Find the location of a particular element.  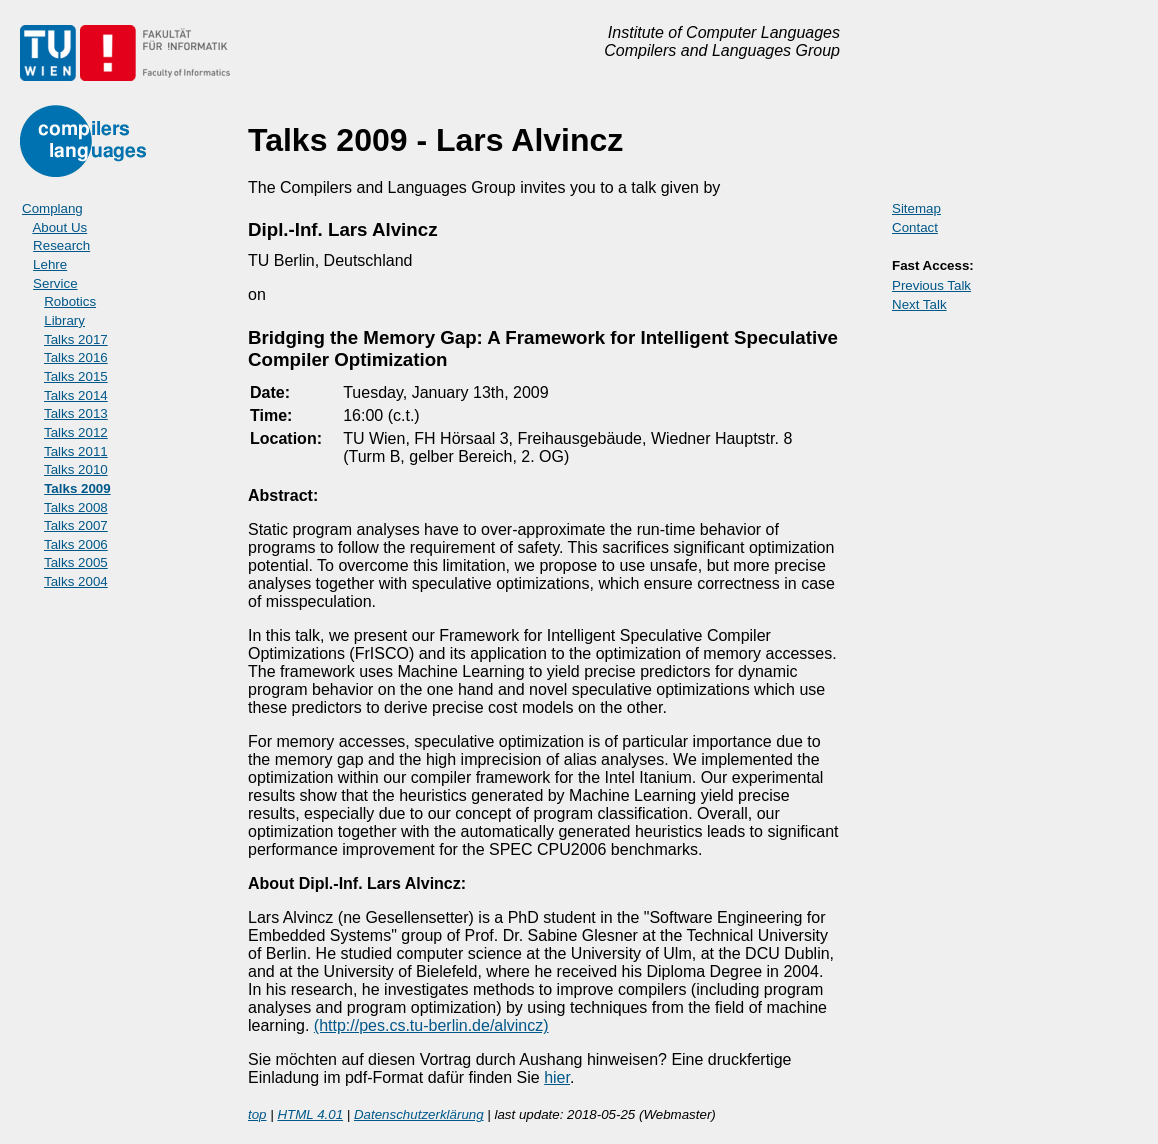

Talks 2010 is located at coordinates (76, 469).